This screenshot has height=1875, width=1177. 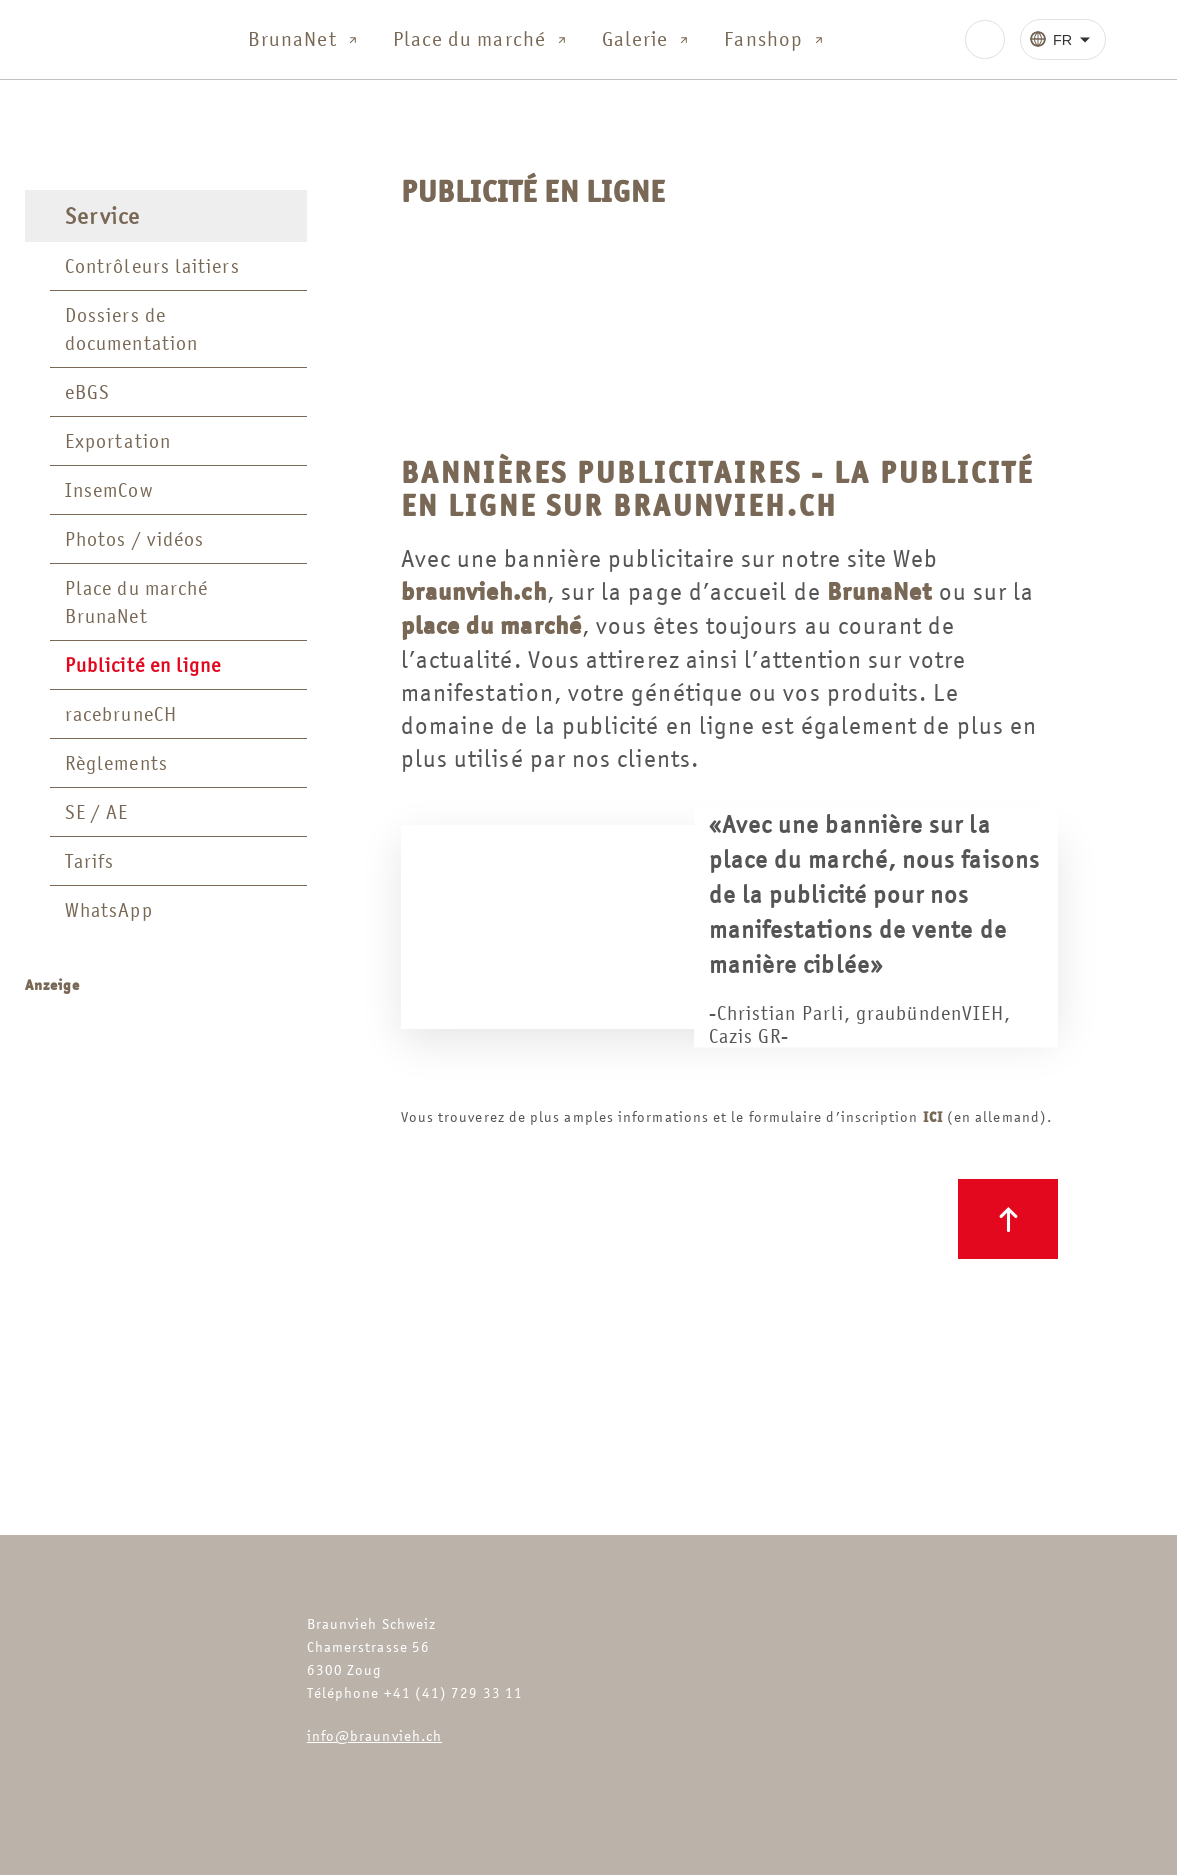 What do you see at coordinates (152, 266) in the screenshot?
I see `Contrôleurs laitiers` at bounding box center [152, 266].